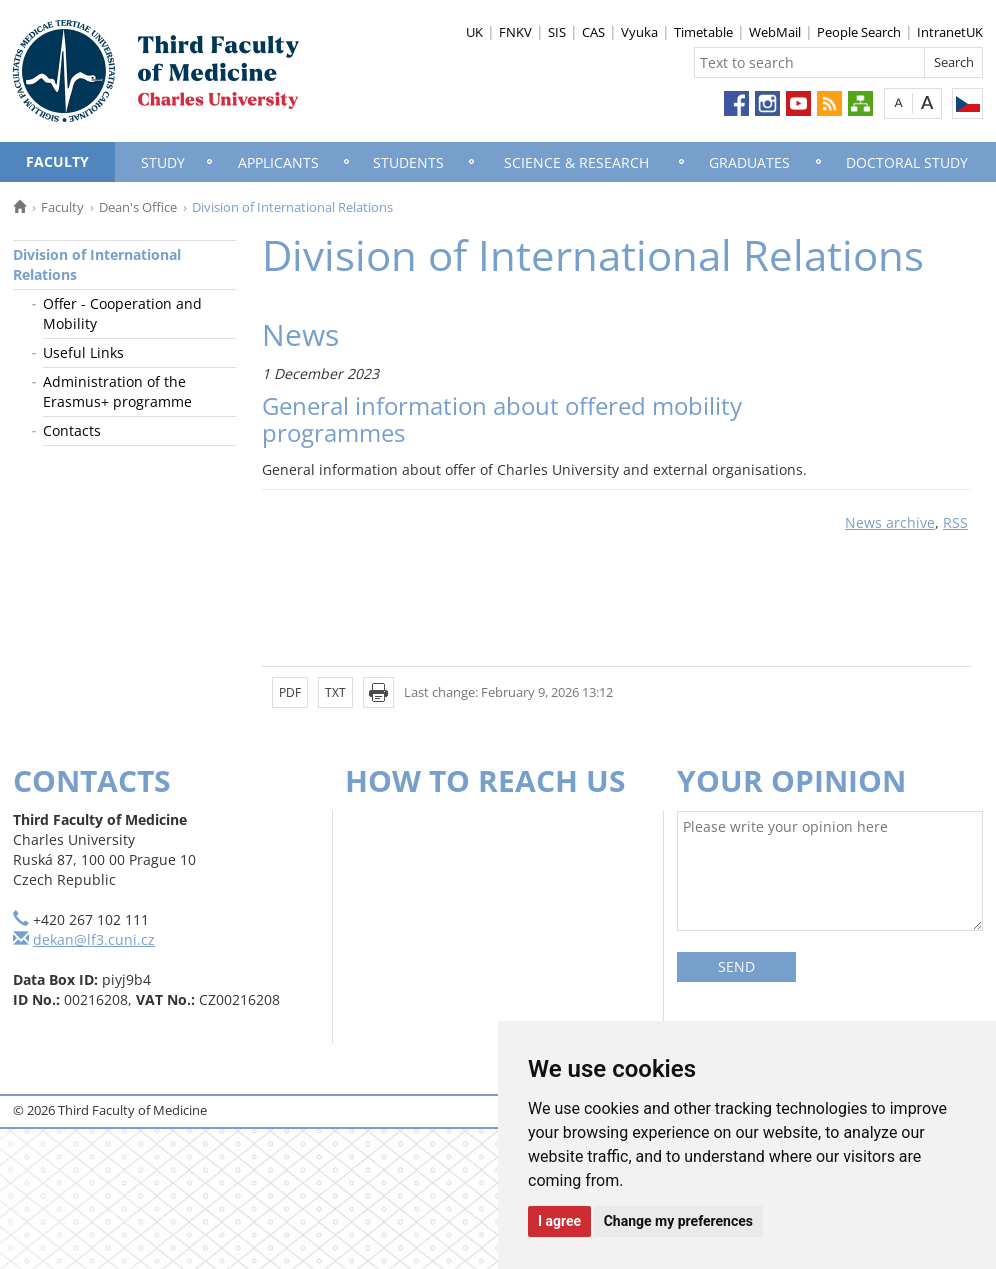  What do you see at coordinates (502, 419) in the screenshot?
I see `General information about offered mobility programmes` at bounding box center [502, 419].